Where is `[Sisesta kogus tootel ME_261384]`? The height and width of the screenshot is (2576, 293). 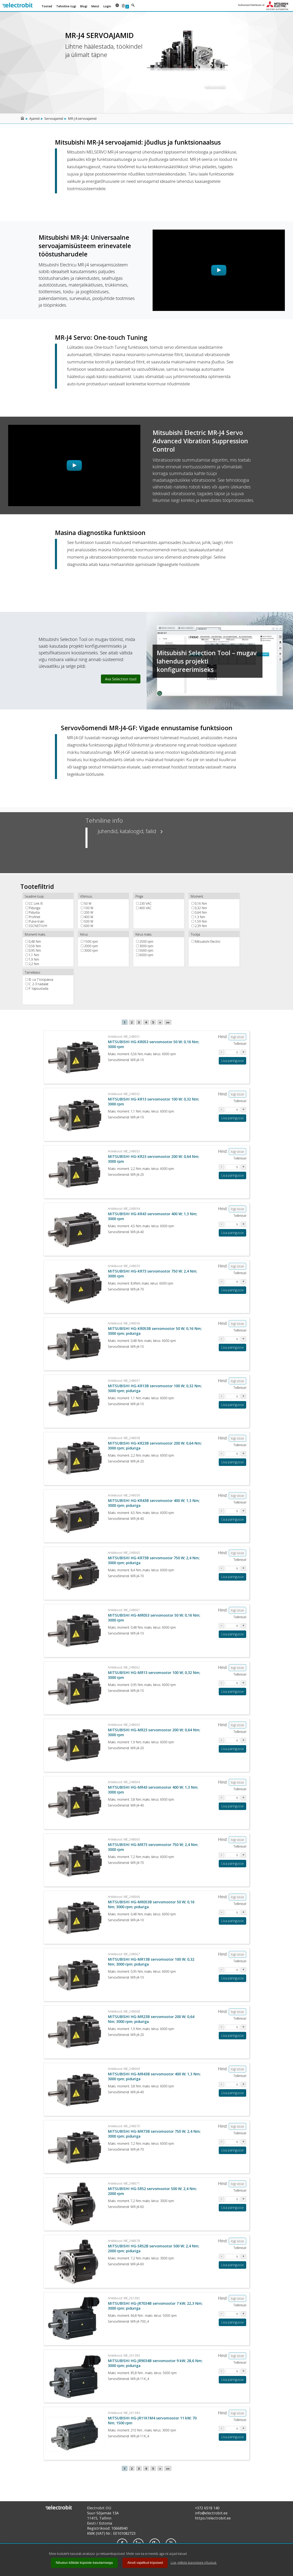
[Sisesta kogus tootel ME_261384] is located at coordinates (232, 2428).